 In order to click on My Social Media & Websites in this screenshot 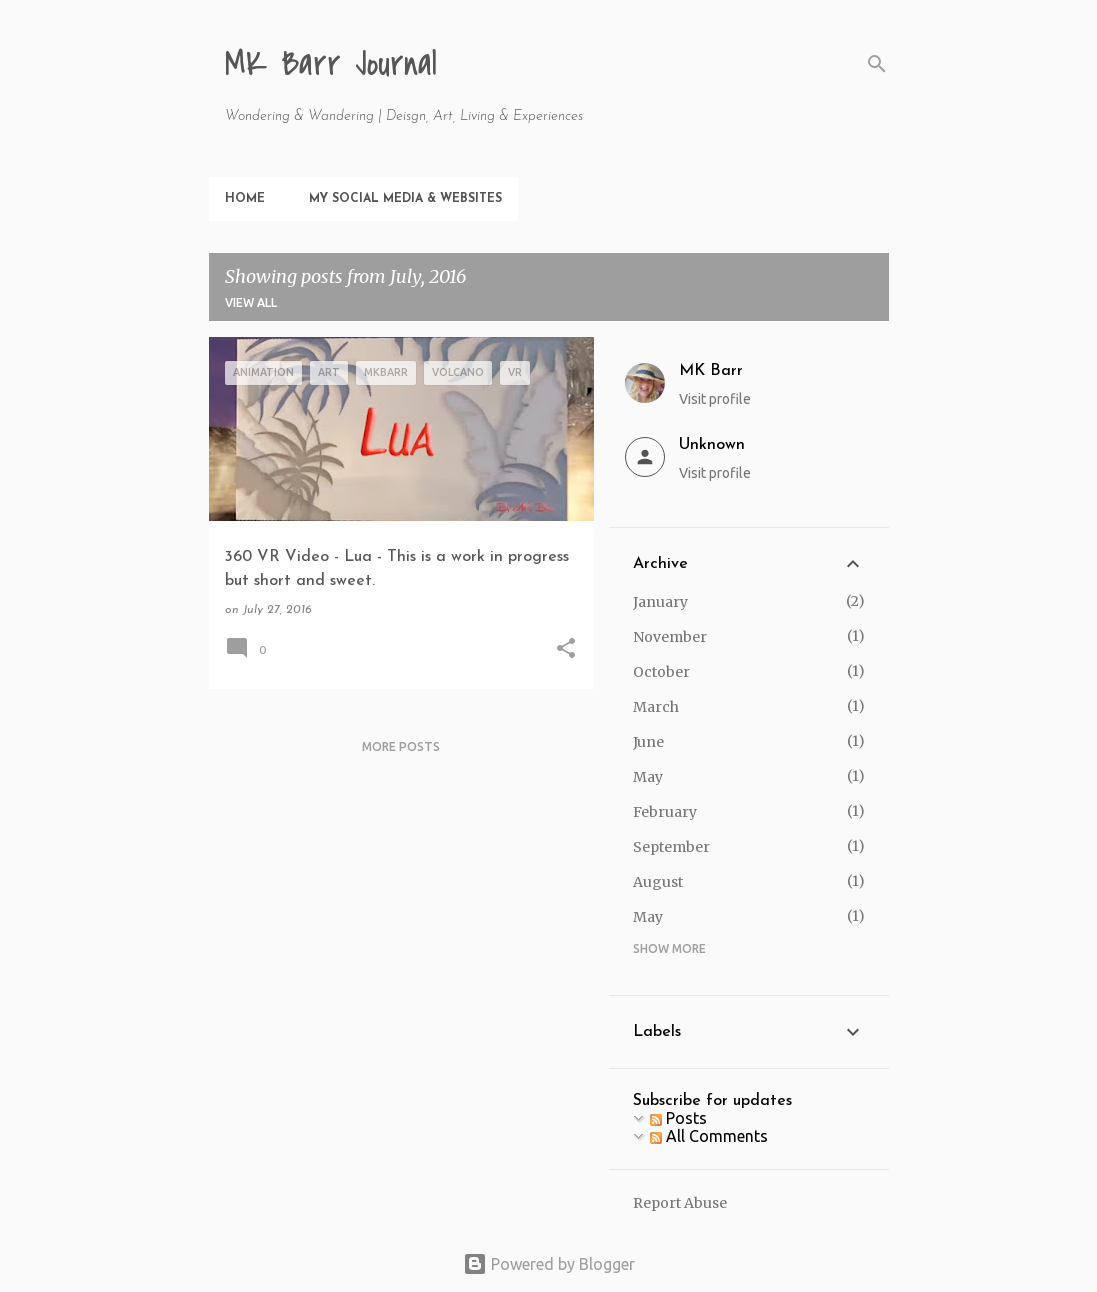, I will do `click(405, 199)`.